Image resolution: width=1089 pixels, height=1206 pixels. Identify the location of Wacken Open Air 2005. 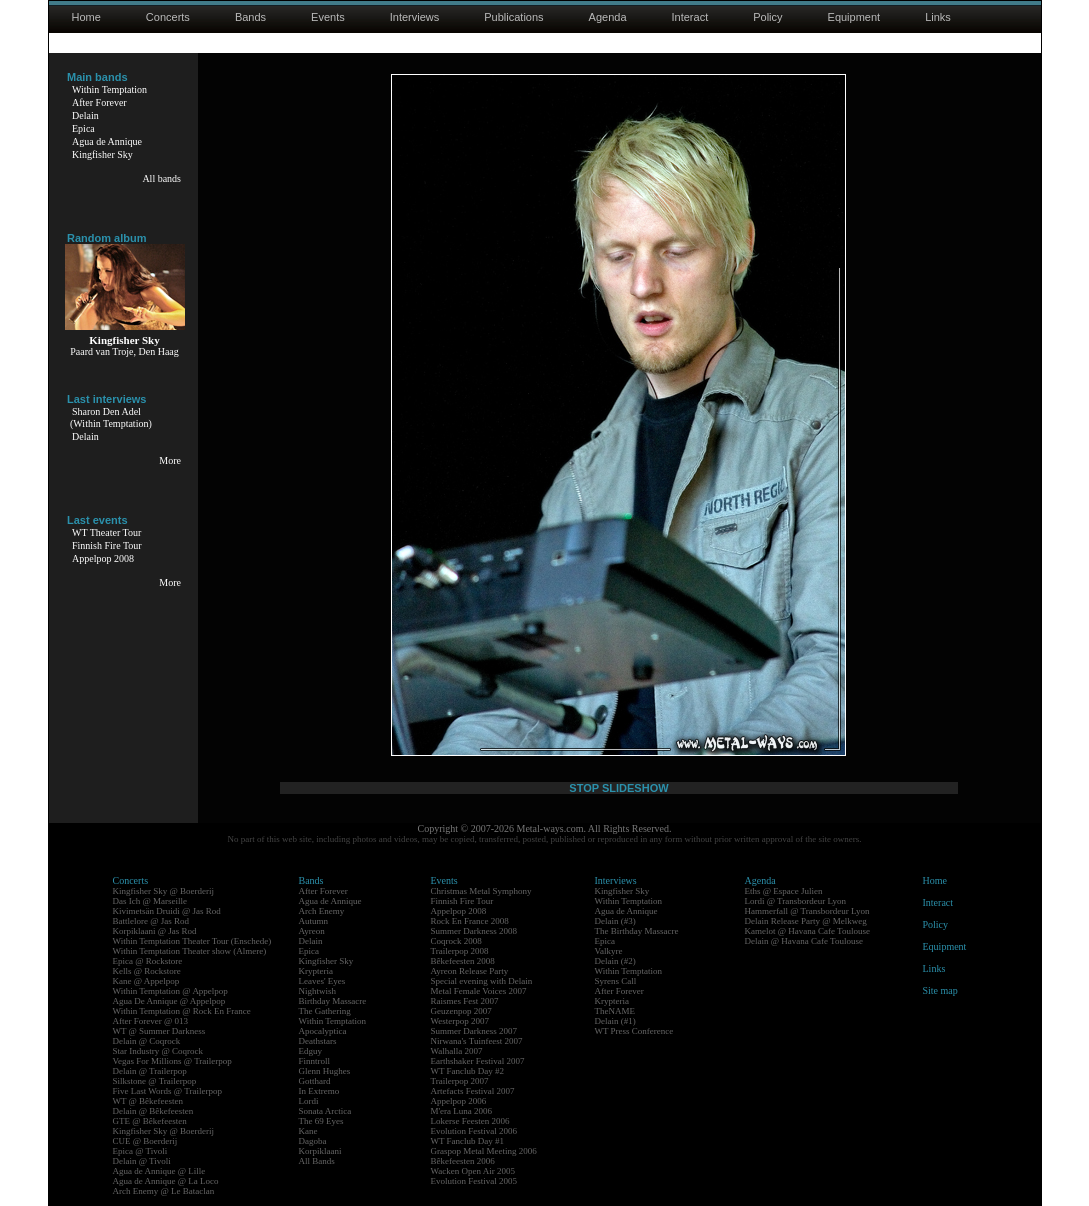
(473, 1171).